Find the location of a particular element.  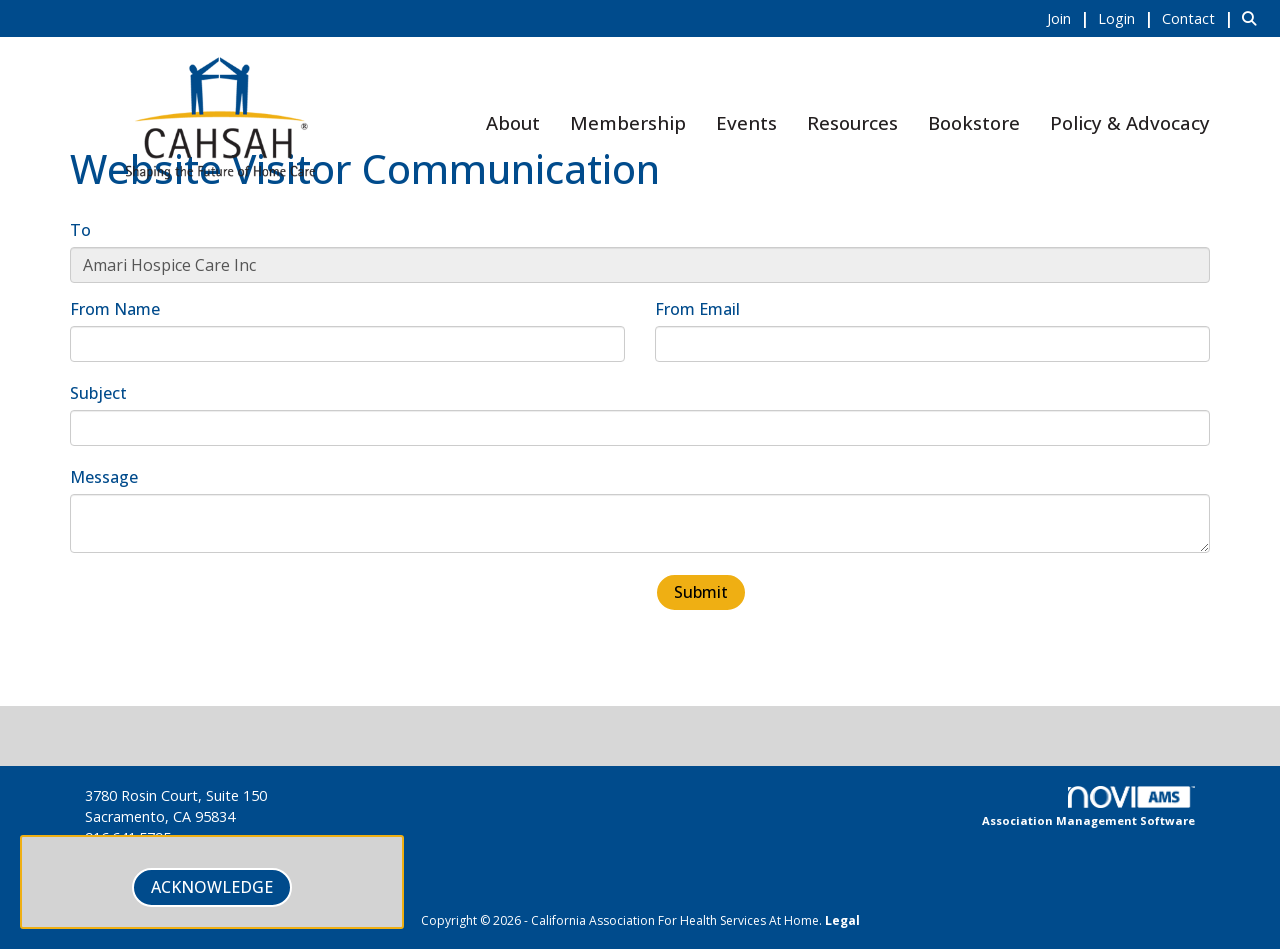

[listitem] is located at coordinates (1070, 18).